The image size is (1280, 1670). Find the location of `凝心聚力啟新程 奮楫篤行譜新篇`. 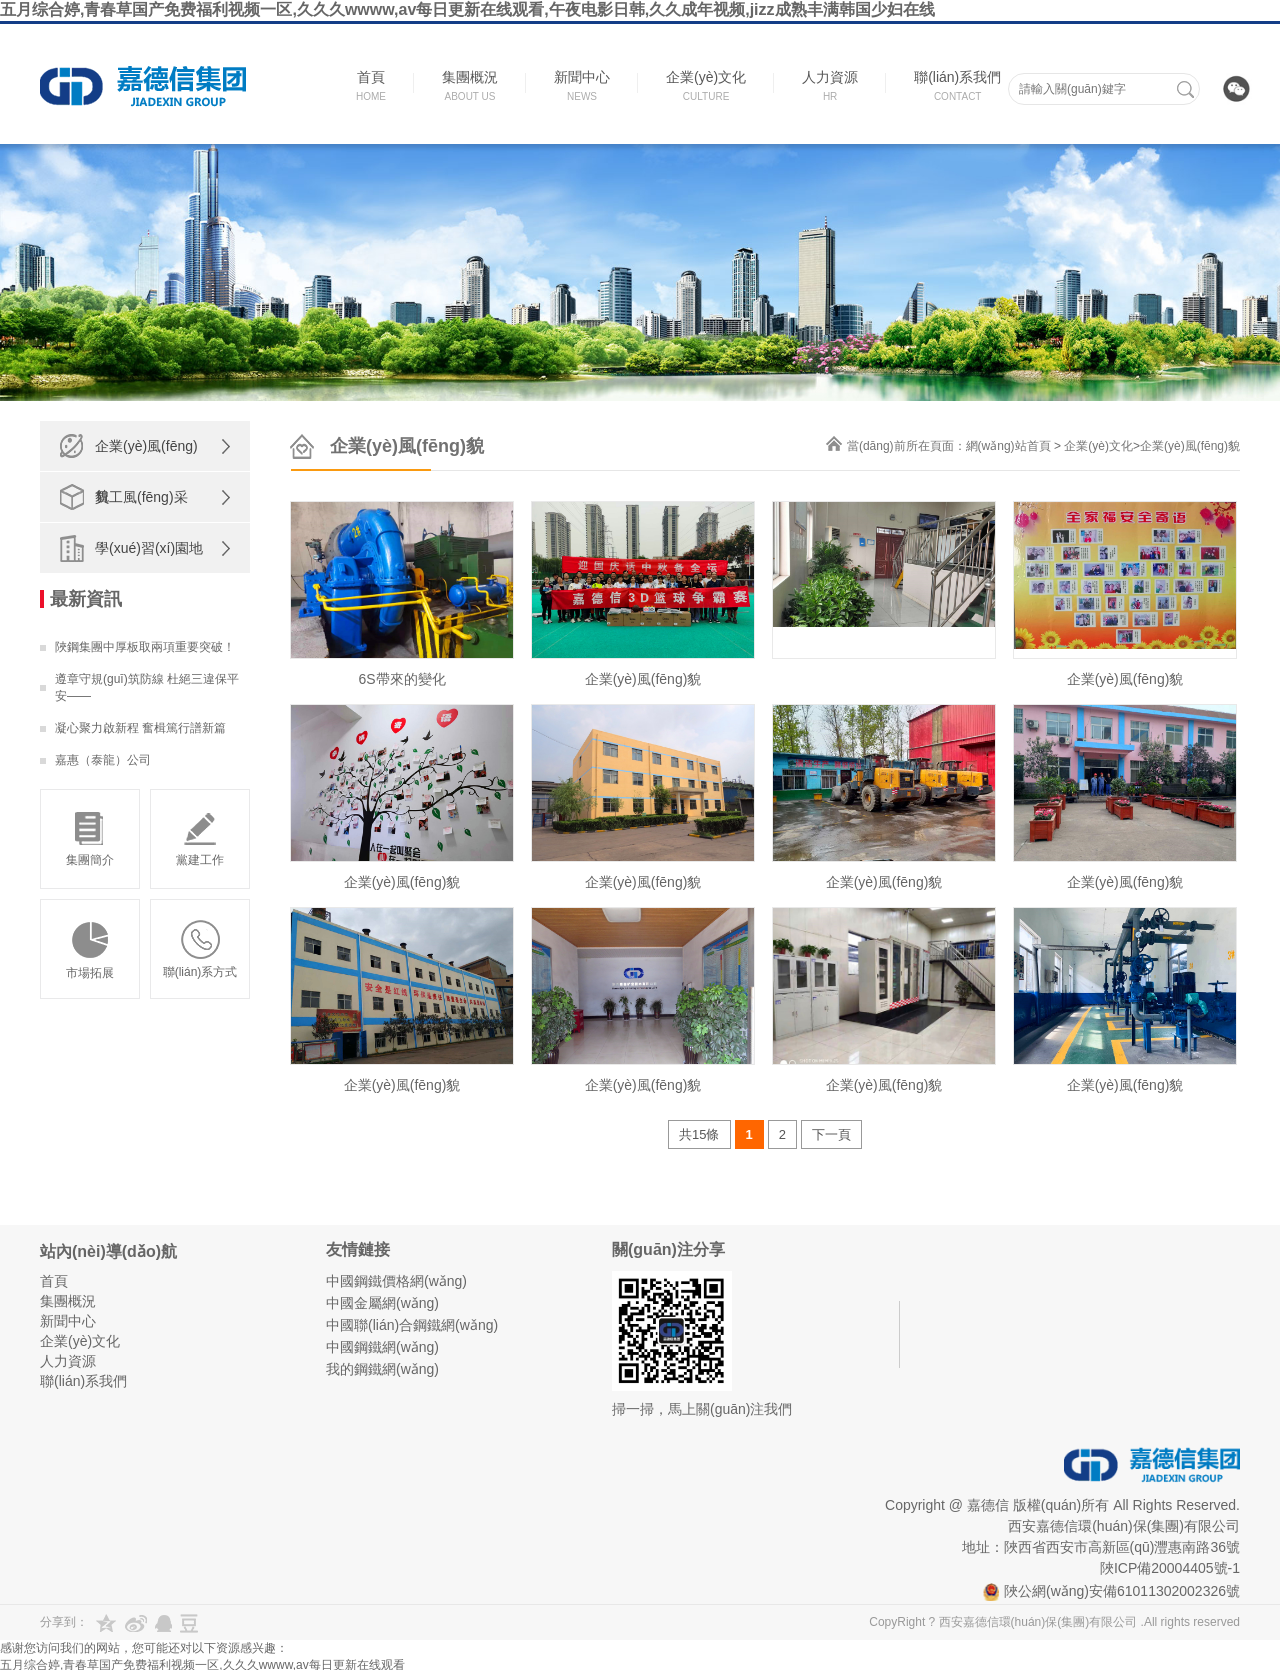

凝心聚力啟新程 奮楫篤行譜新篇 is located at coordinates (140, 728).